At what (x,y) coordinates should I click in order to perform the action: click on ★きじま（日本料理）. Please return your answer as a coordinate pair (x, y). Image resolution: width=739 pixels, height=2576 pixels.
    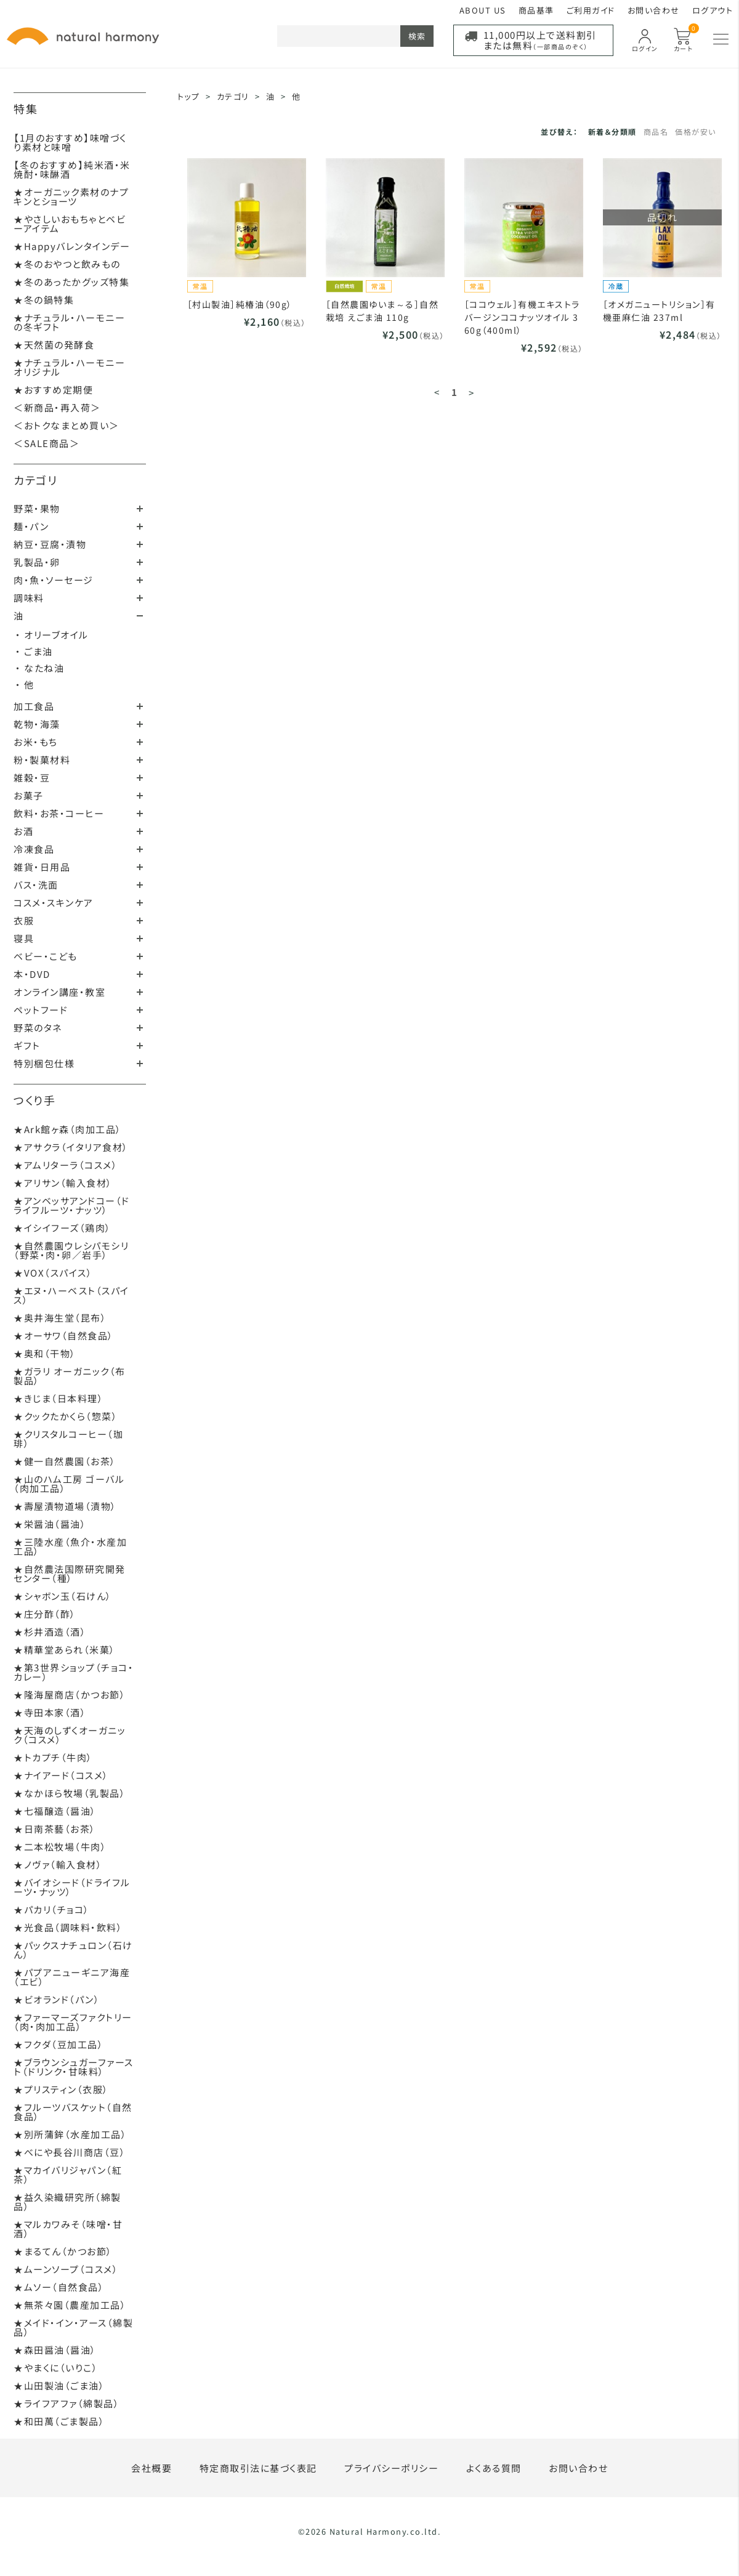
    Looking at the image, I should click on (58, 1398).